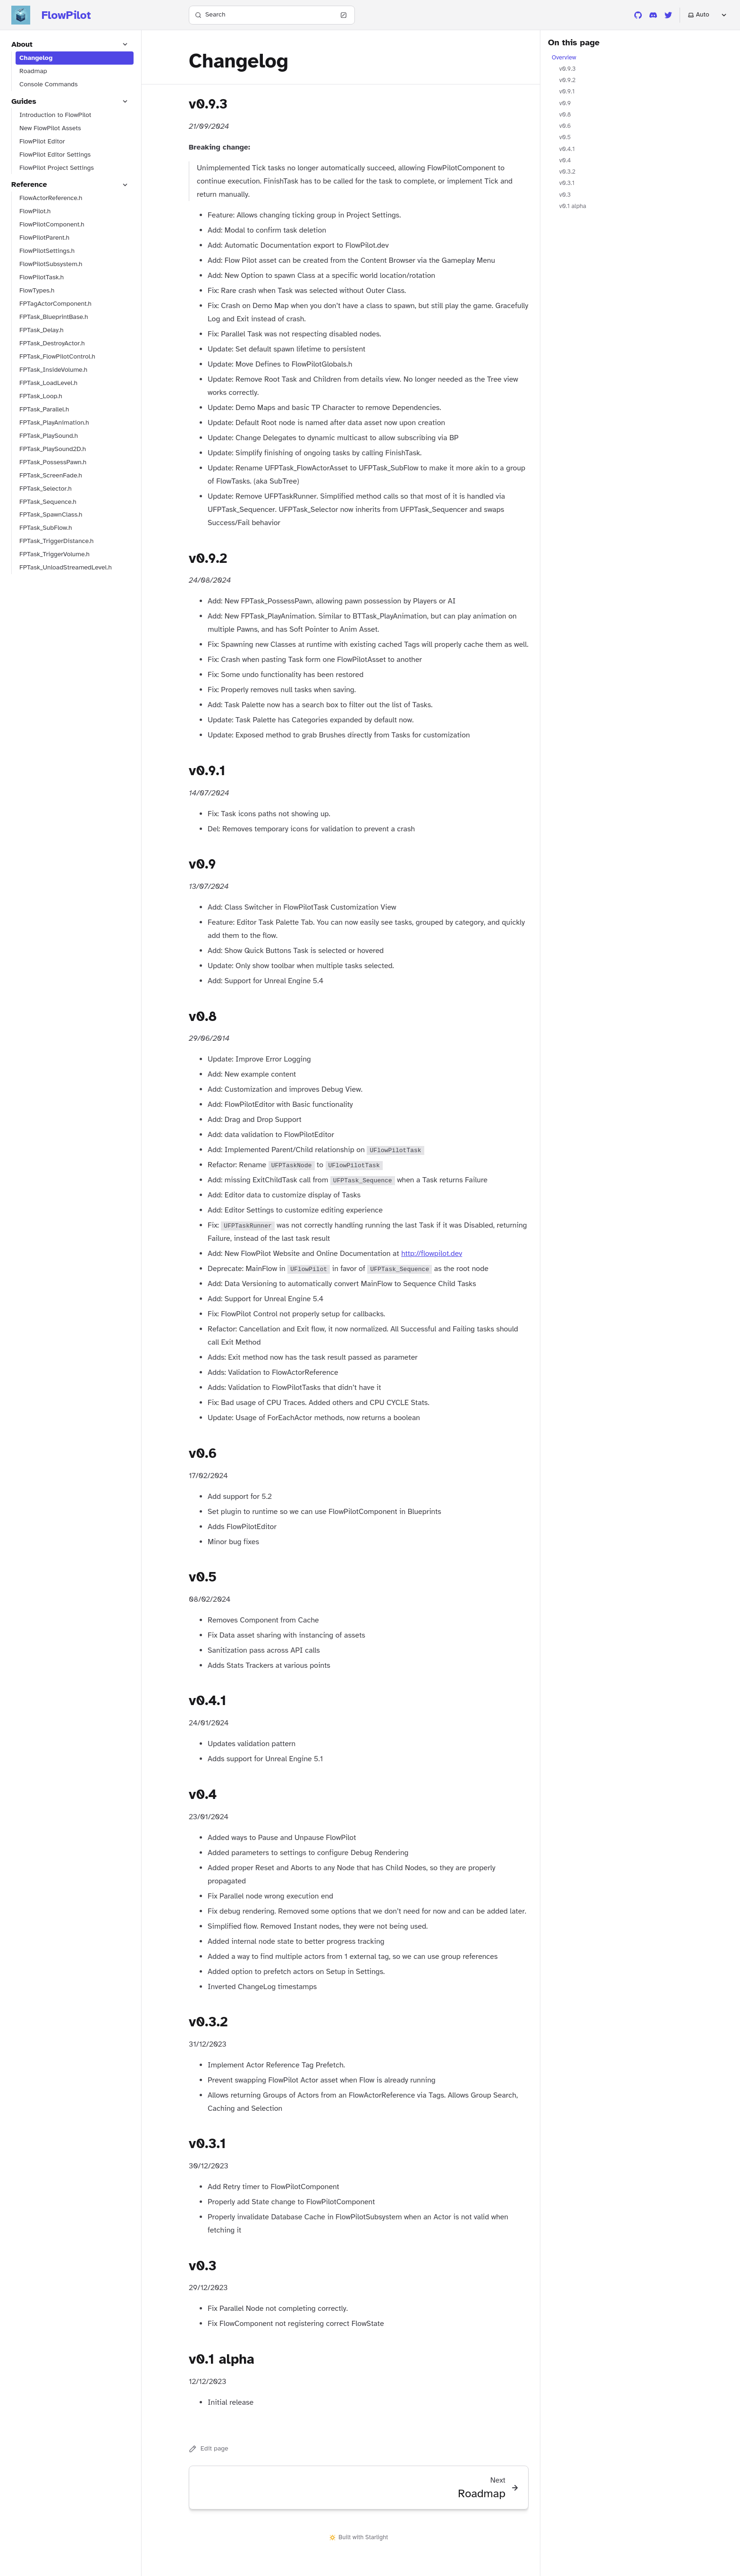 Image resolution: width=740 pixels, height=2576 pixels. I want to click on Edit page, so click(208, 2448).